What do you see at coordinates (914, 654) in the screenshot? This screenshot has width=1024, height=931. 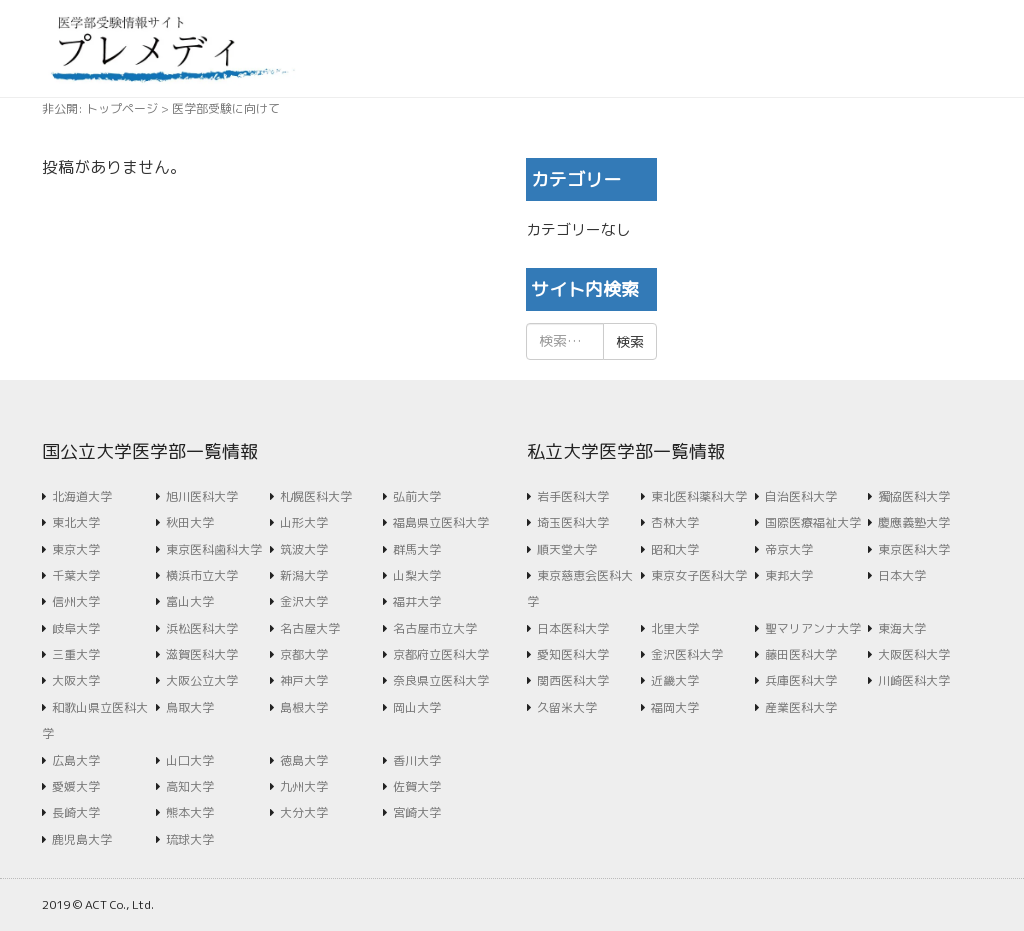 I see `大阪医科大学` at bounding box center [914, 654].